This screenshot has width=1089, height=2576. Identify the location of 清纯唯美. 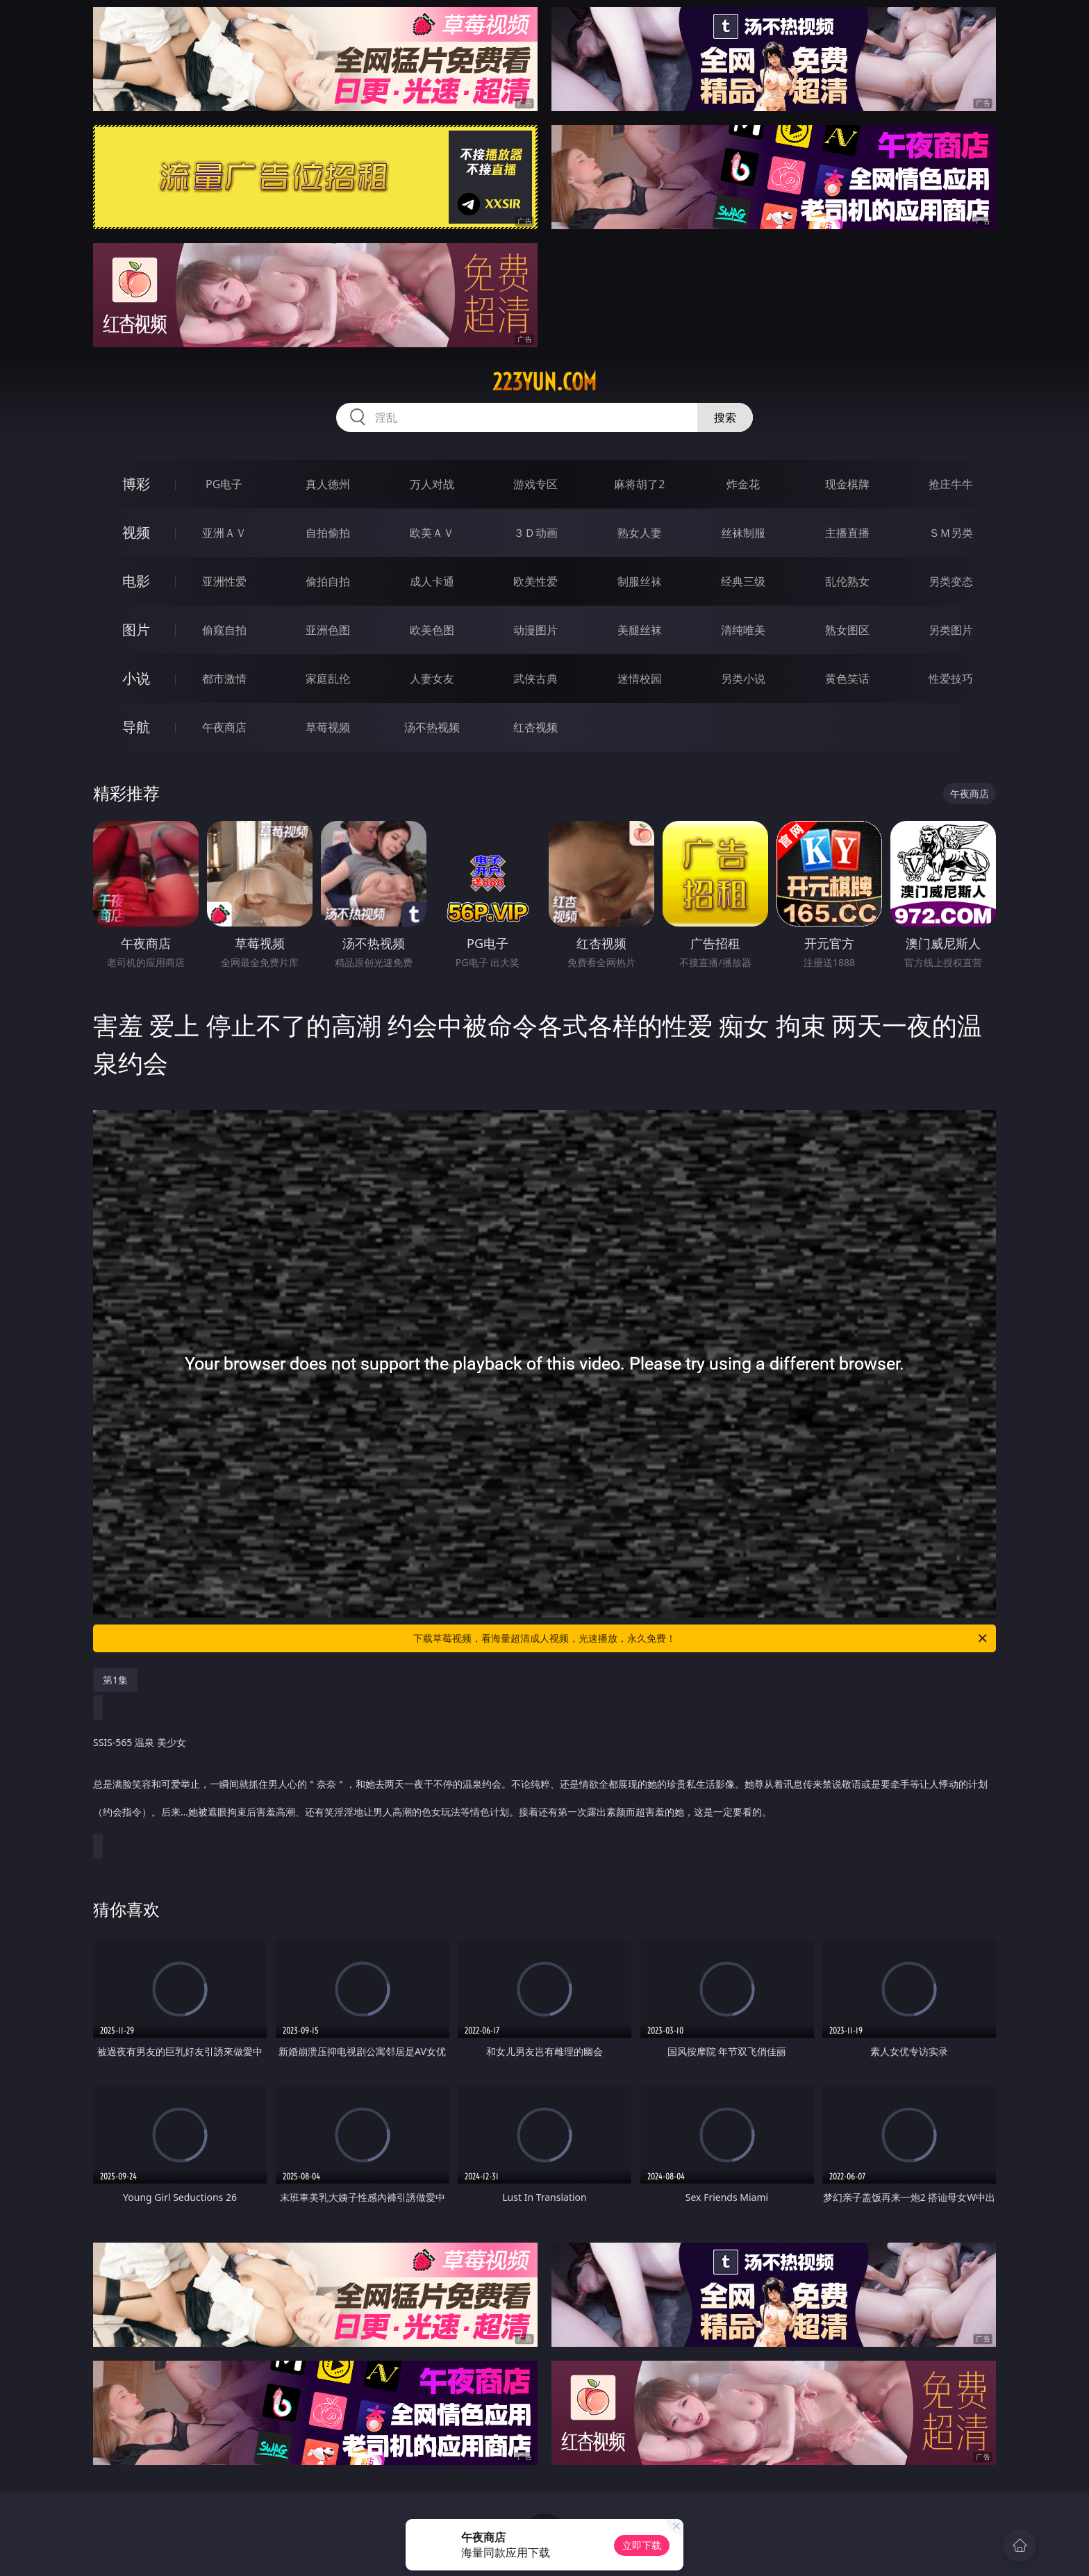
(743, 630).